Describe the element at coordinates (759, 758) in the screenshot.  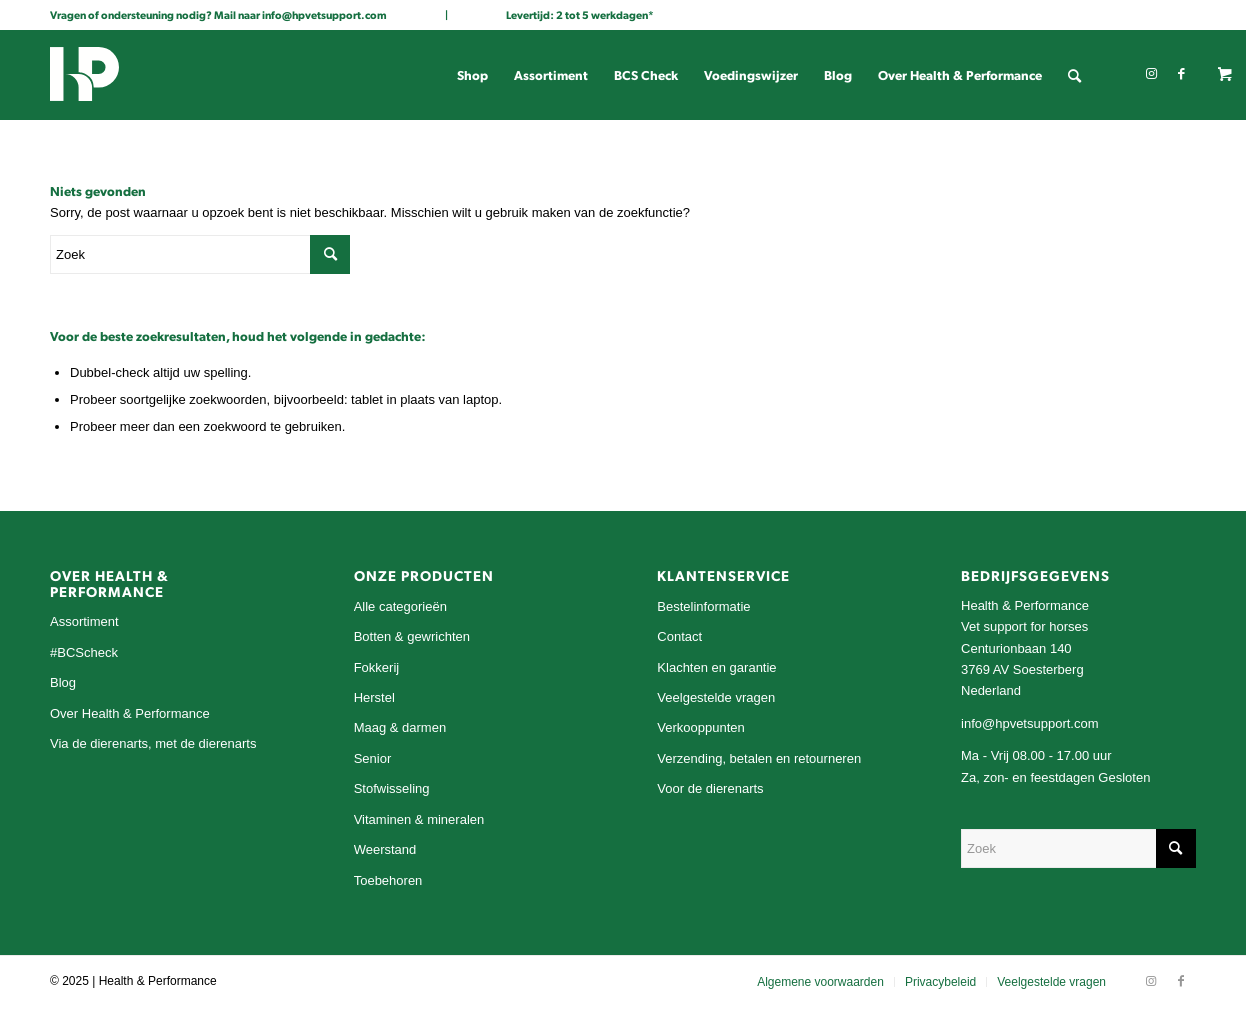
I see `Verzending, betalen en retourneren` at that location.